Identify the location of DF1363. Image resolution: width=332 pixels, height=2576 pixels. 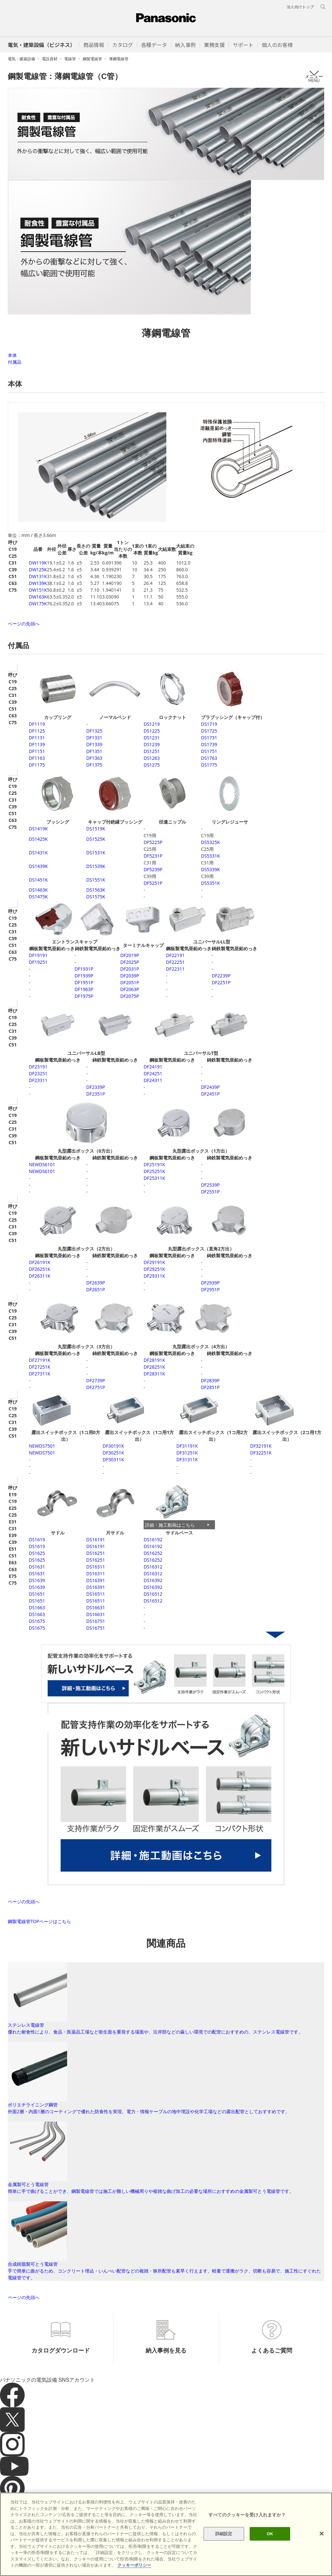
(94, 758).